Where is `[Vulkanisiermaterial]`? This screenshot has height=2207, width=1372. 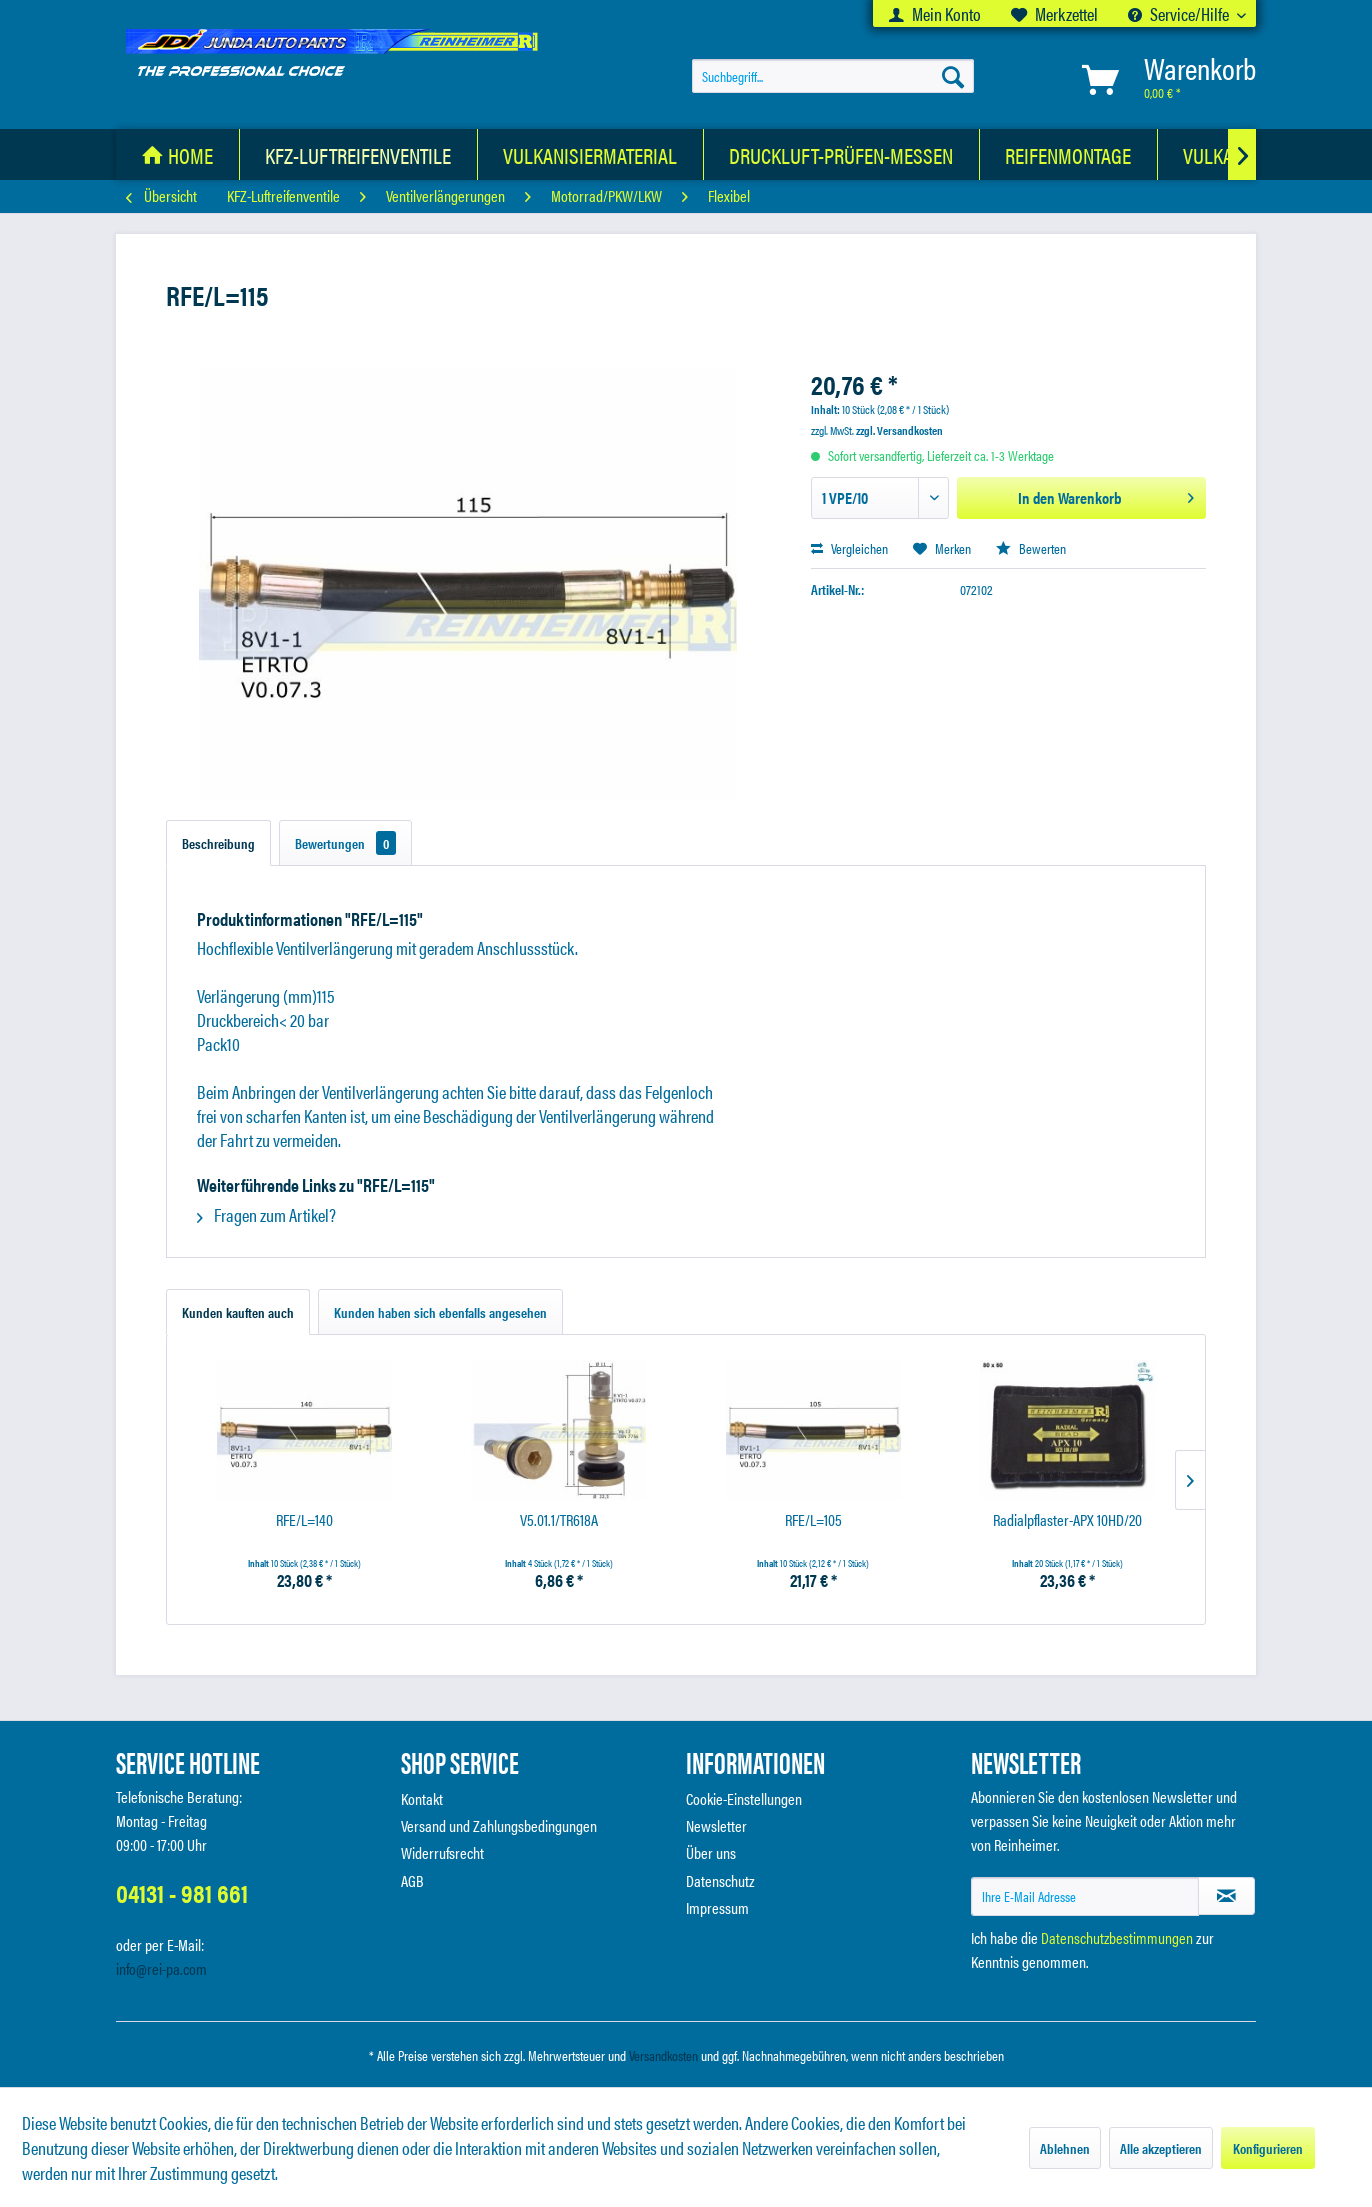
[Vulkanisiermaterial] is located at coordinates (590, 154).